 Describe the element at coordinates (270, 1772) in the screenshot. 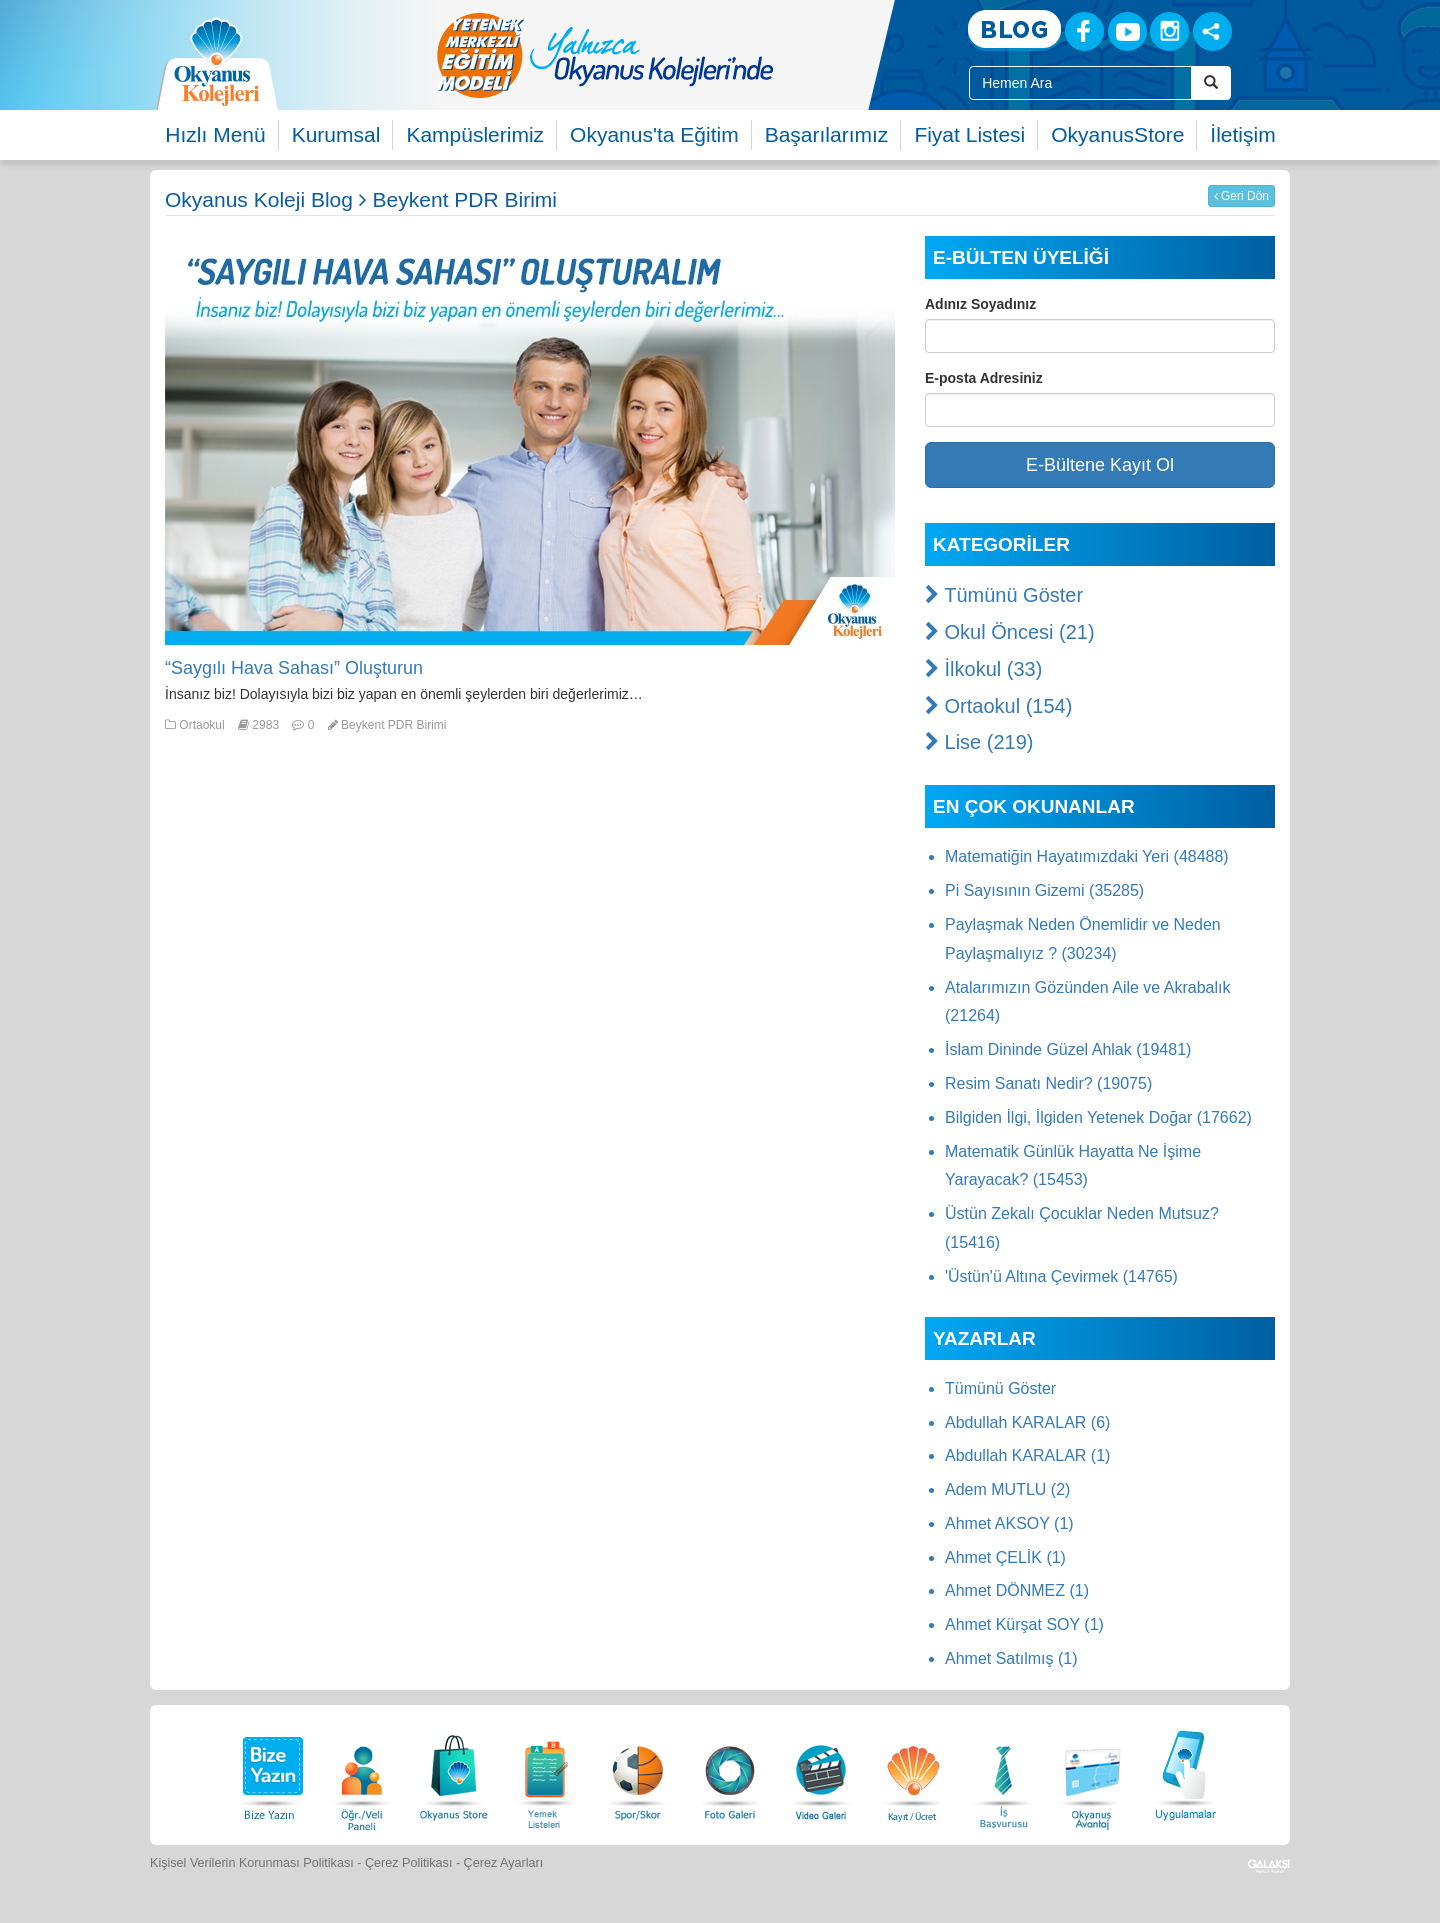

I see `[Bize Yazın]` at that location.